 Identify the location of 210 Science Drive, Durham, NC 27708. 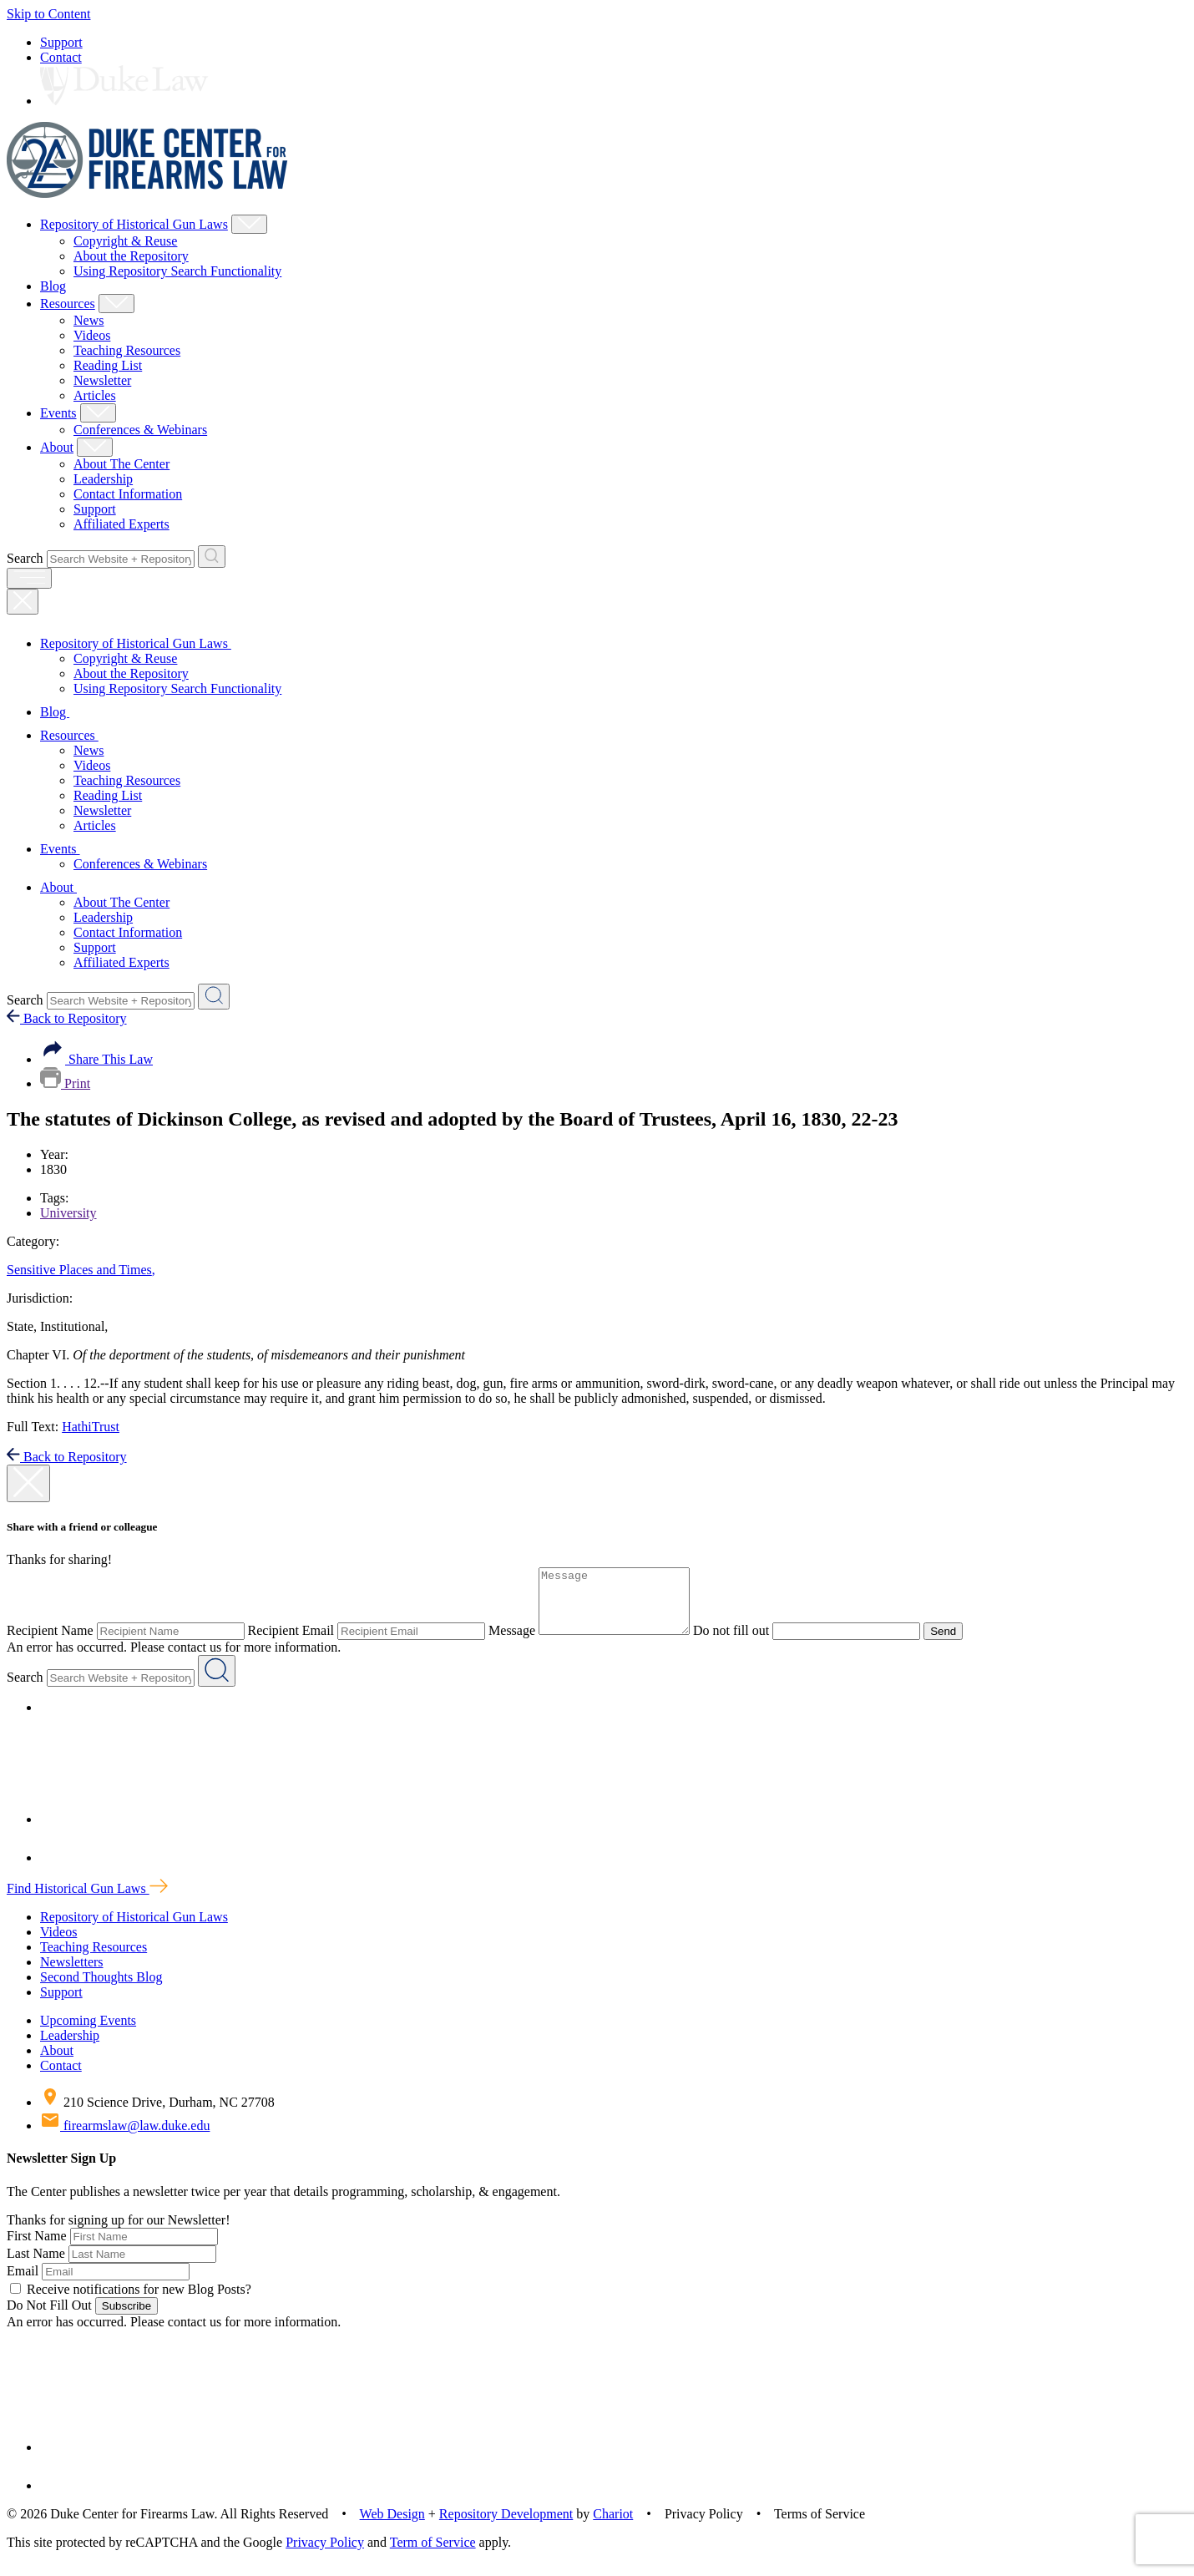
(157, 2115).